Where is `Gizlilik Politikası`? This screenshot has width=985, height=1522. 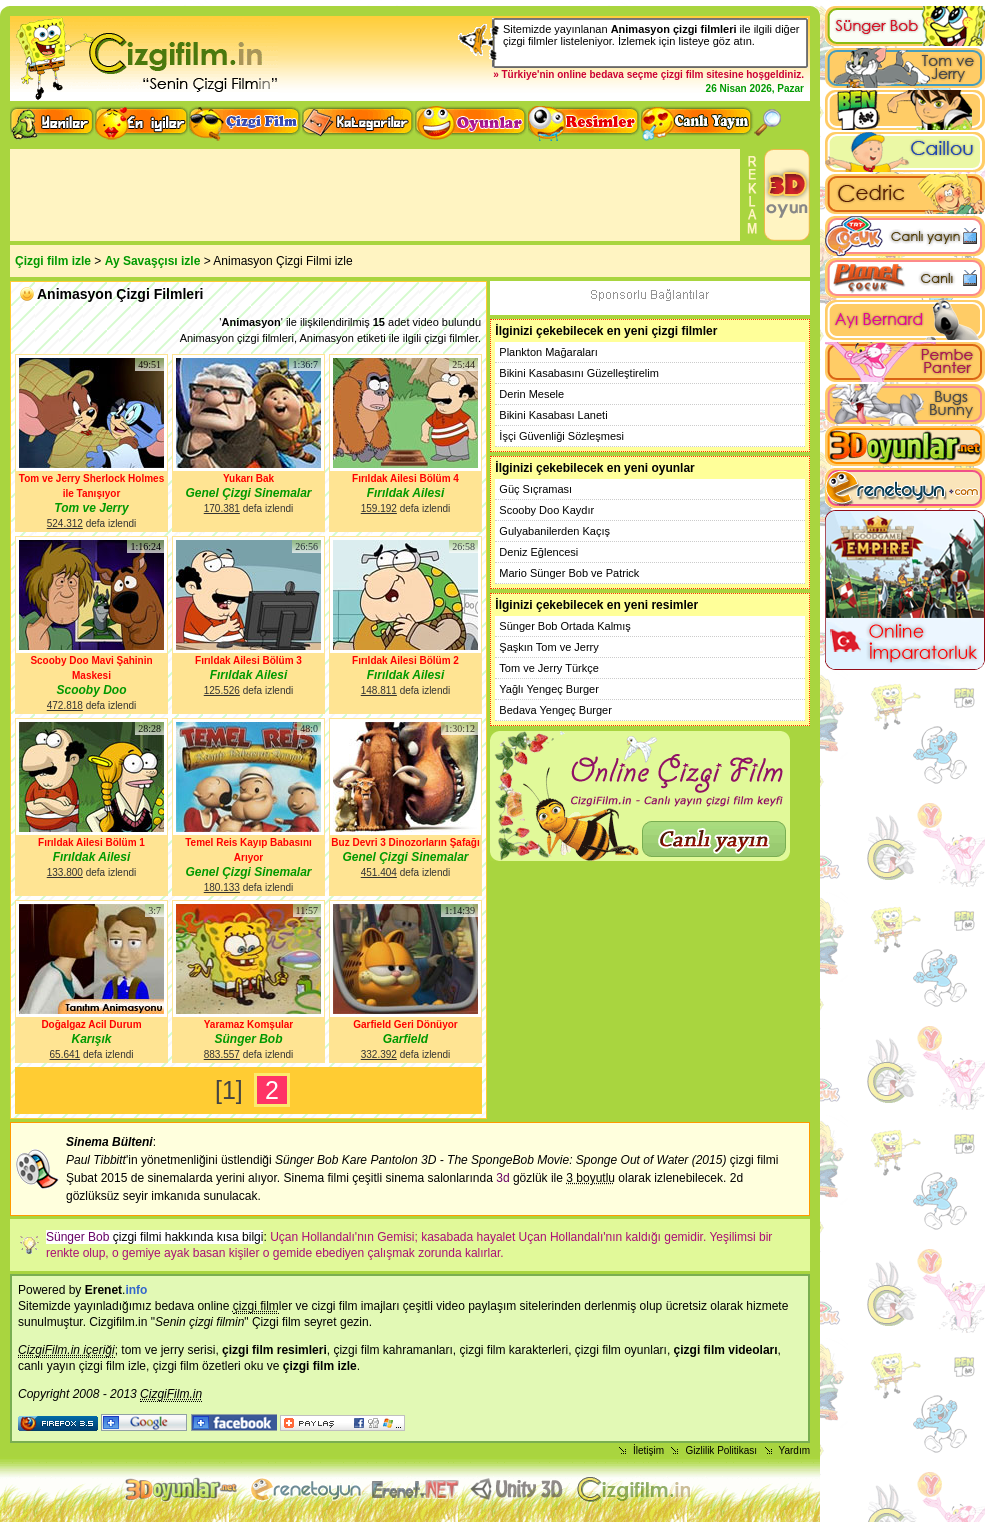 Gizlilik Politikası is located at coordinates (721, 1450).